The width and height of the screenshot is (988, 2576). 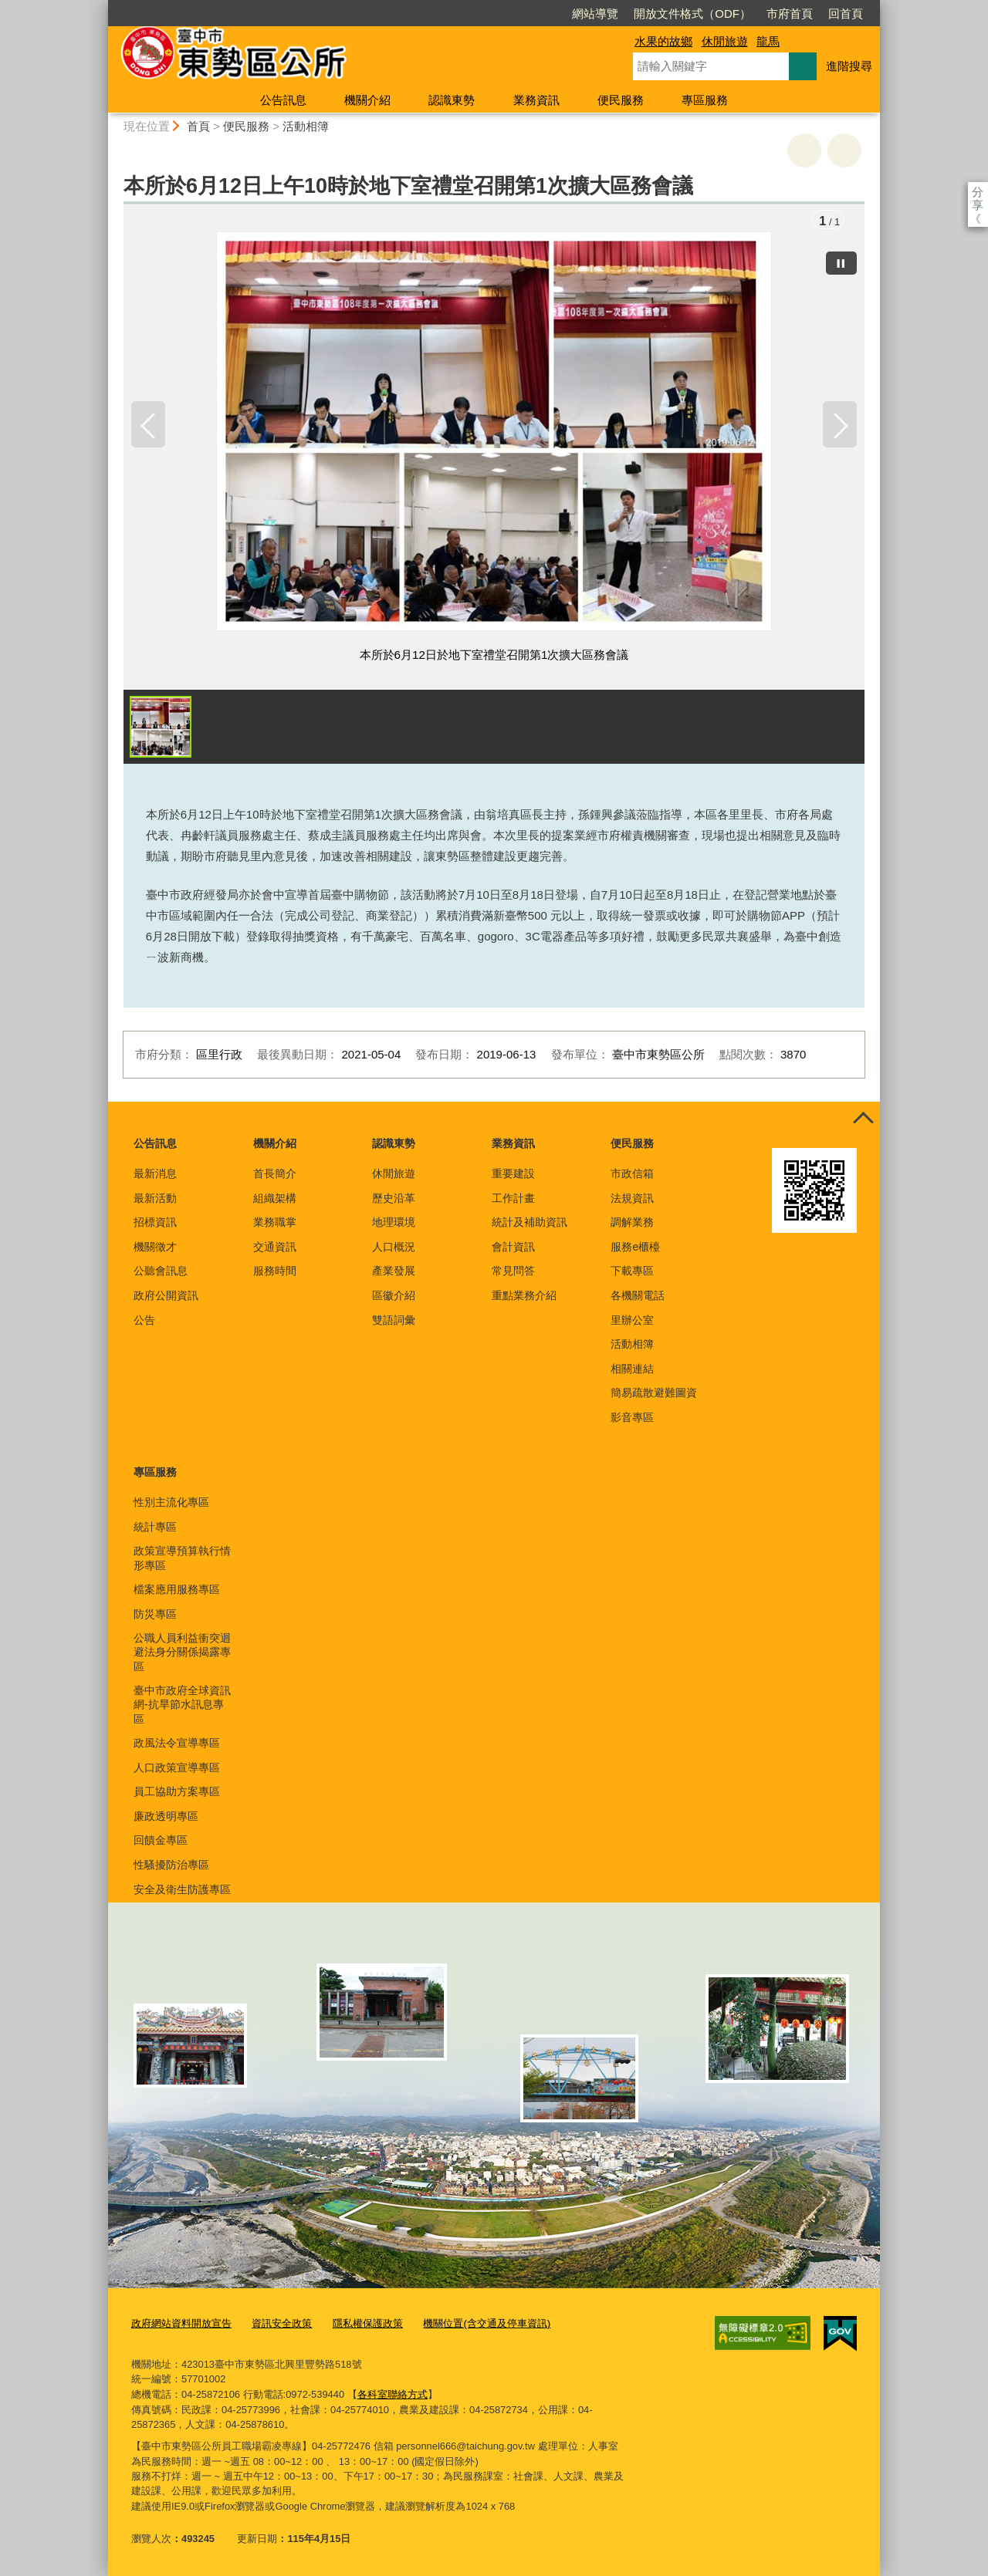 I want to click on 活動相簿, so click(x=306, y=126).